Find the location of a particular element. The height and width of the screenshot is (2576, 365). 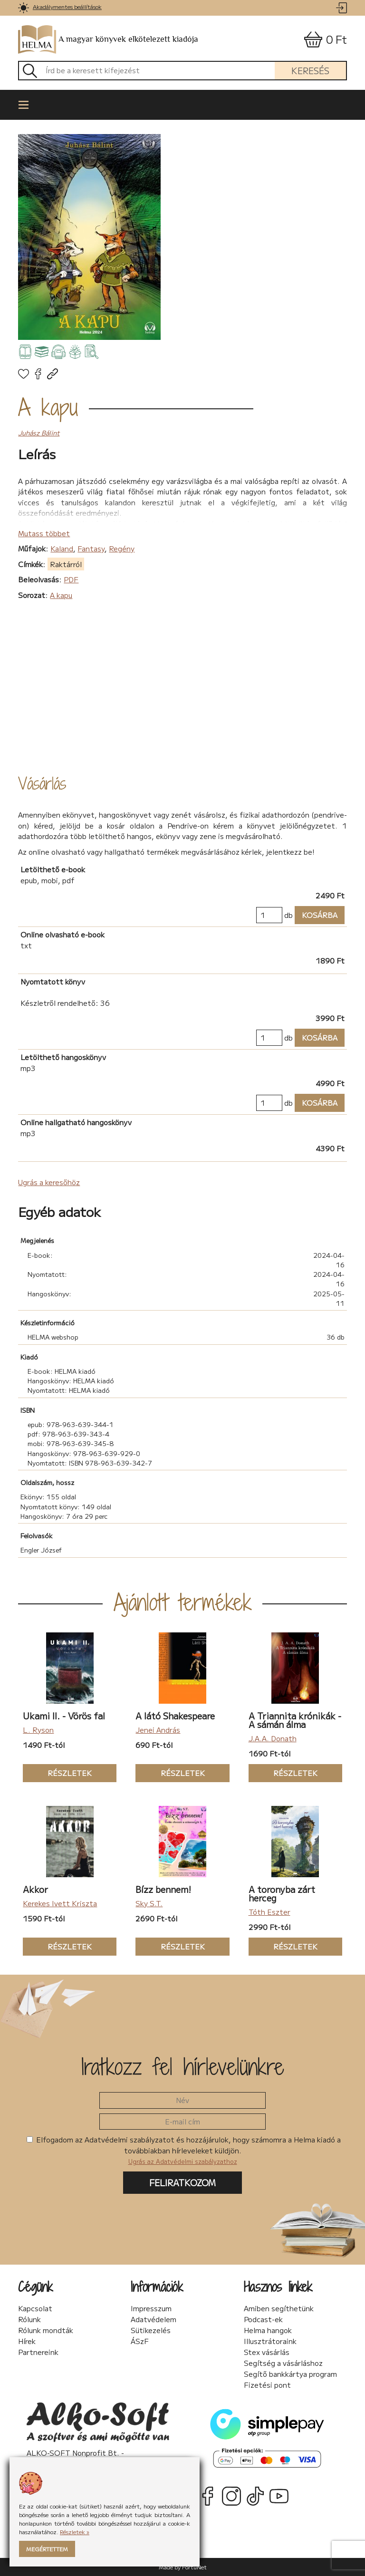

[link] is located at coordinates (23, 7).